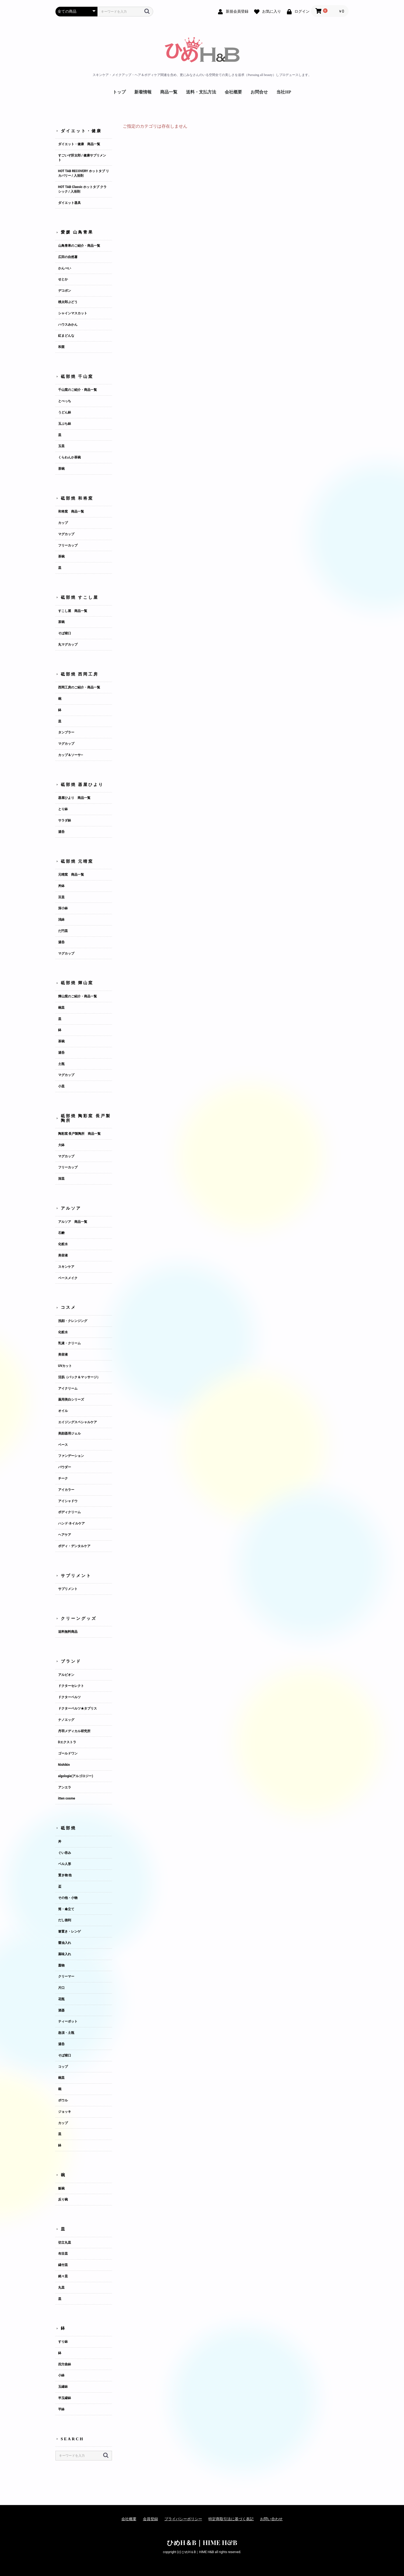  Describe the element at coordinates (64, 1535) in the screenshot. I see `ヘアケア` at that location.